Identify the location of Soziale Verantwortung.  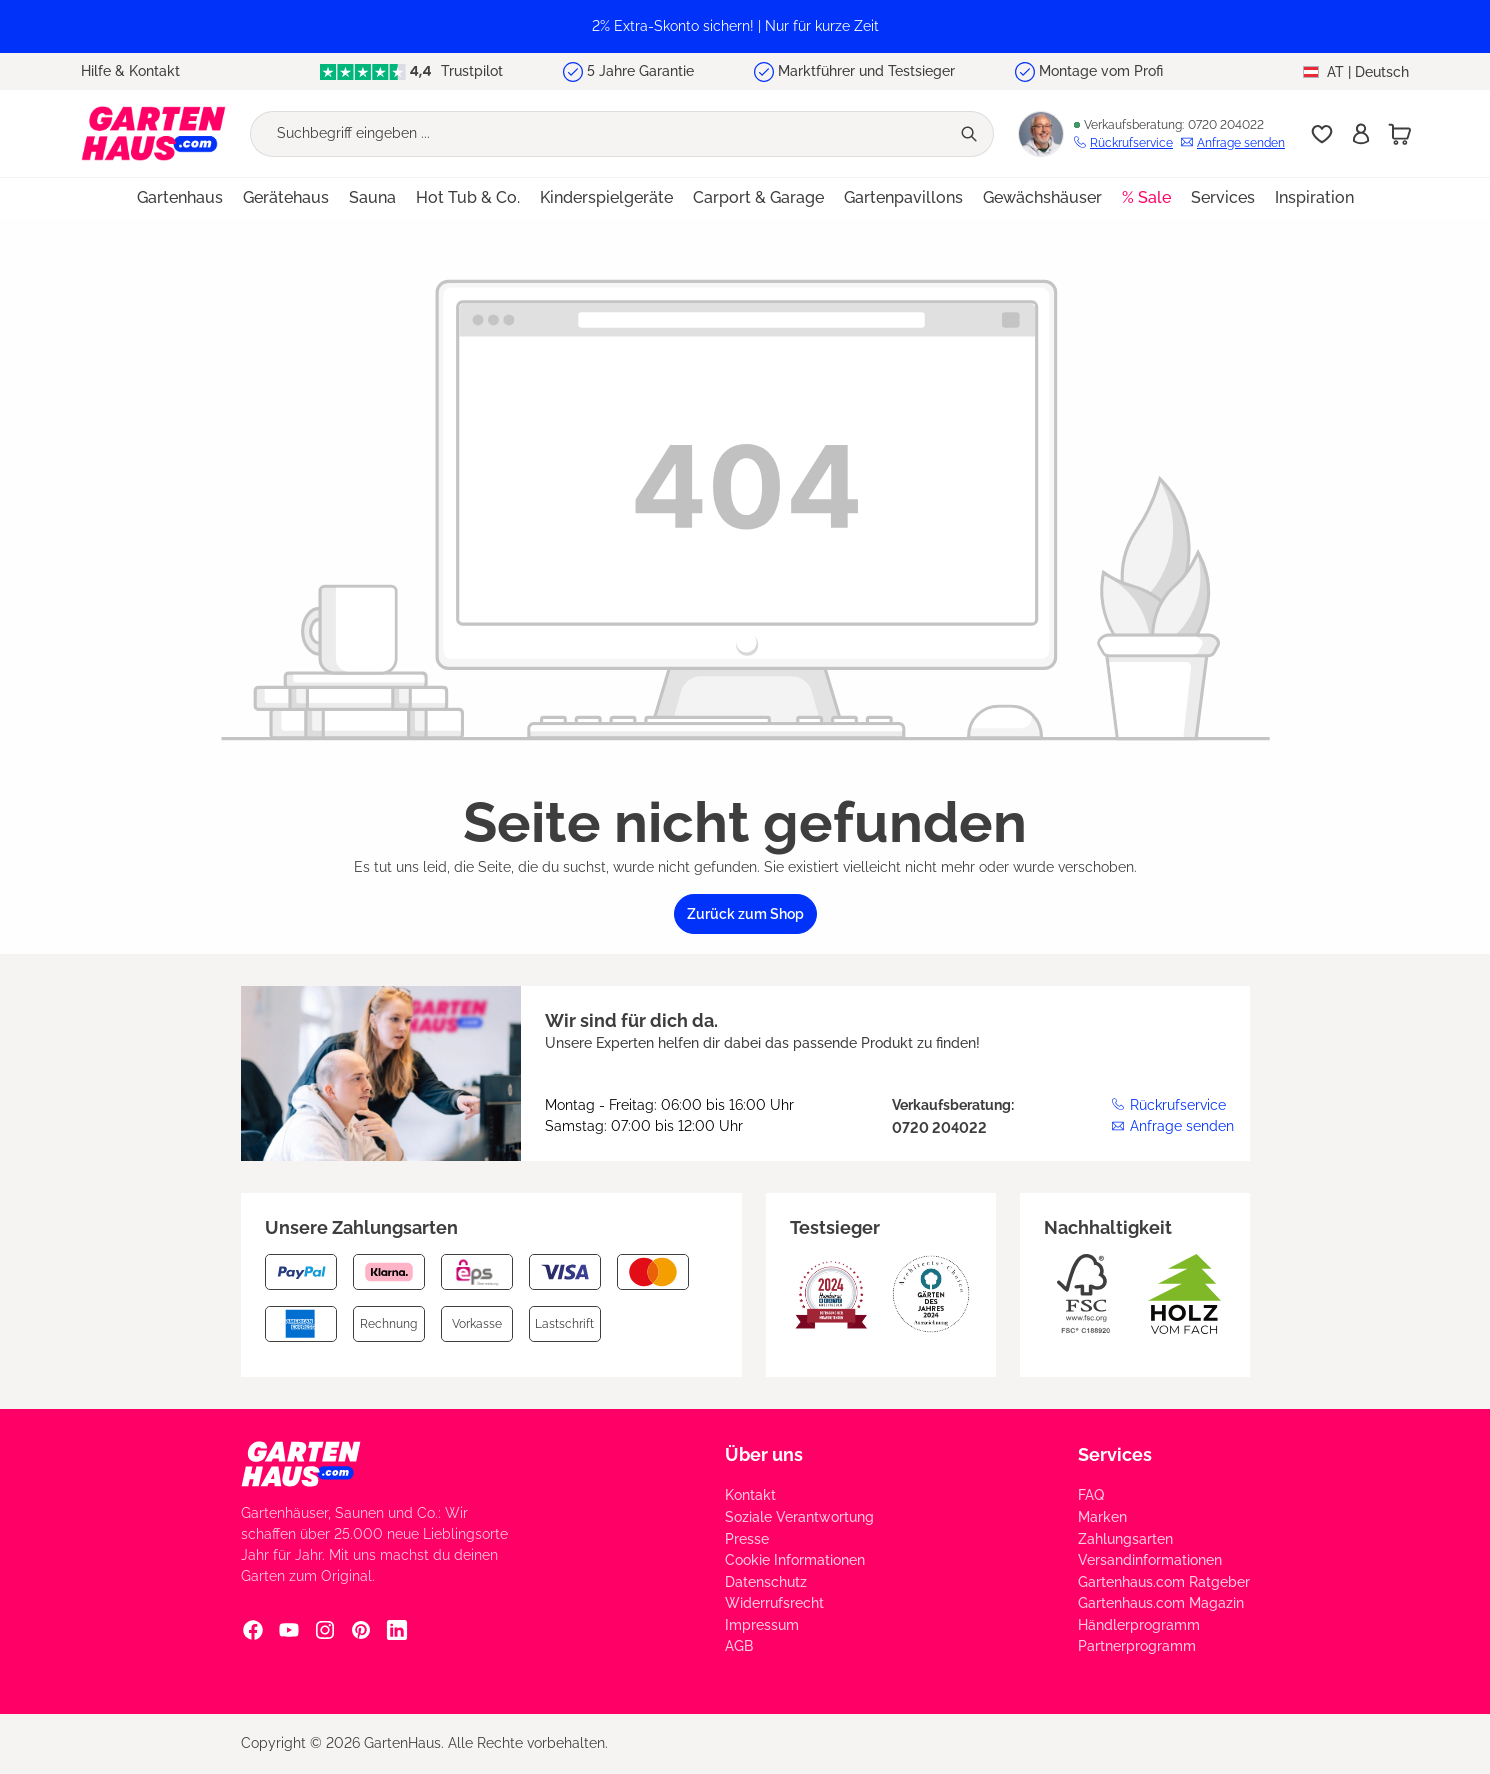
(799, 1517).